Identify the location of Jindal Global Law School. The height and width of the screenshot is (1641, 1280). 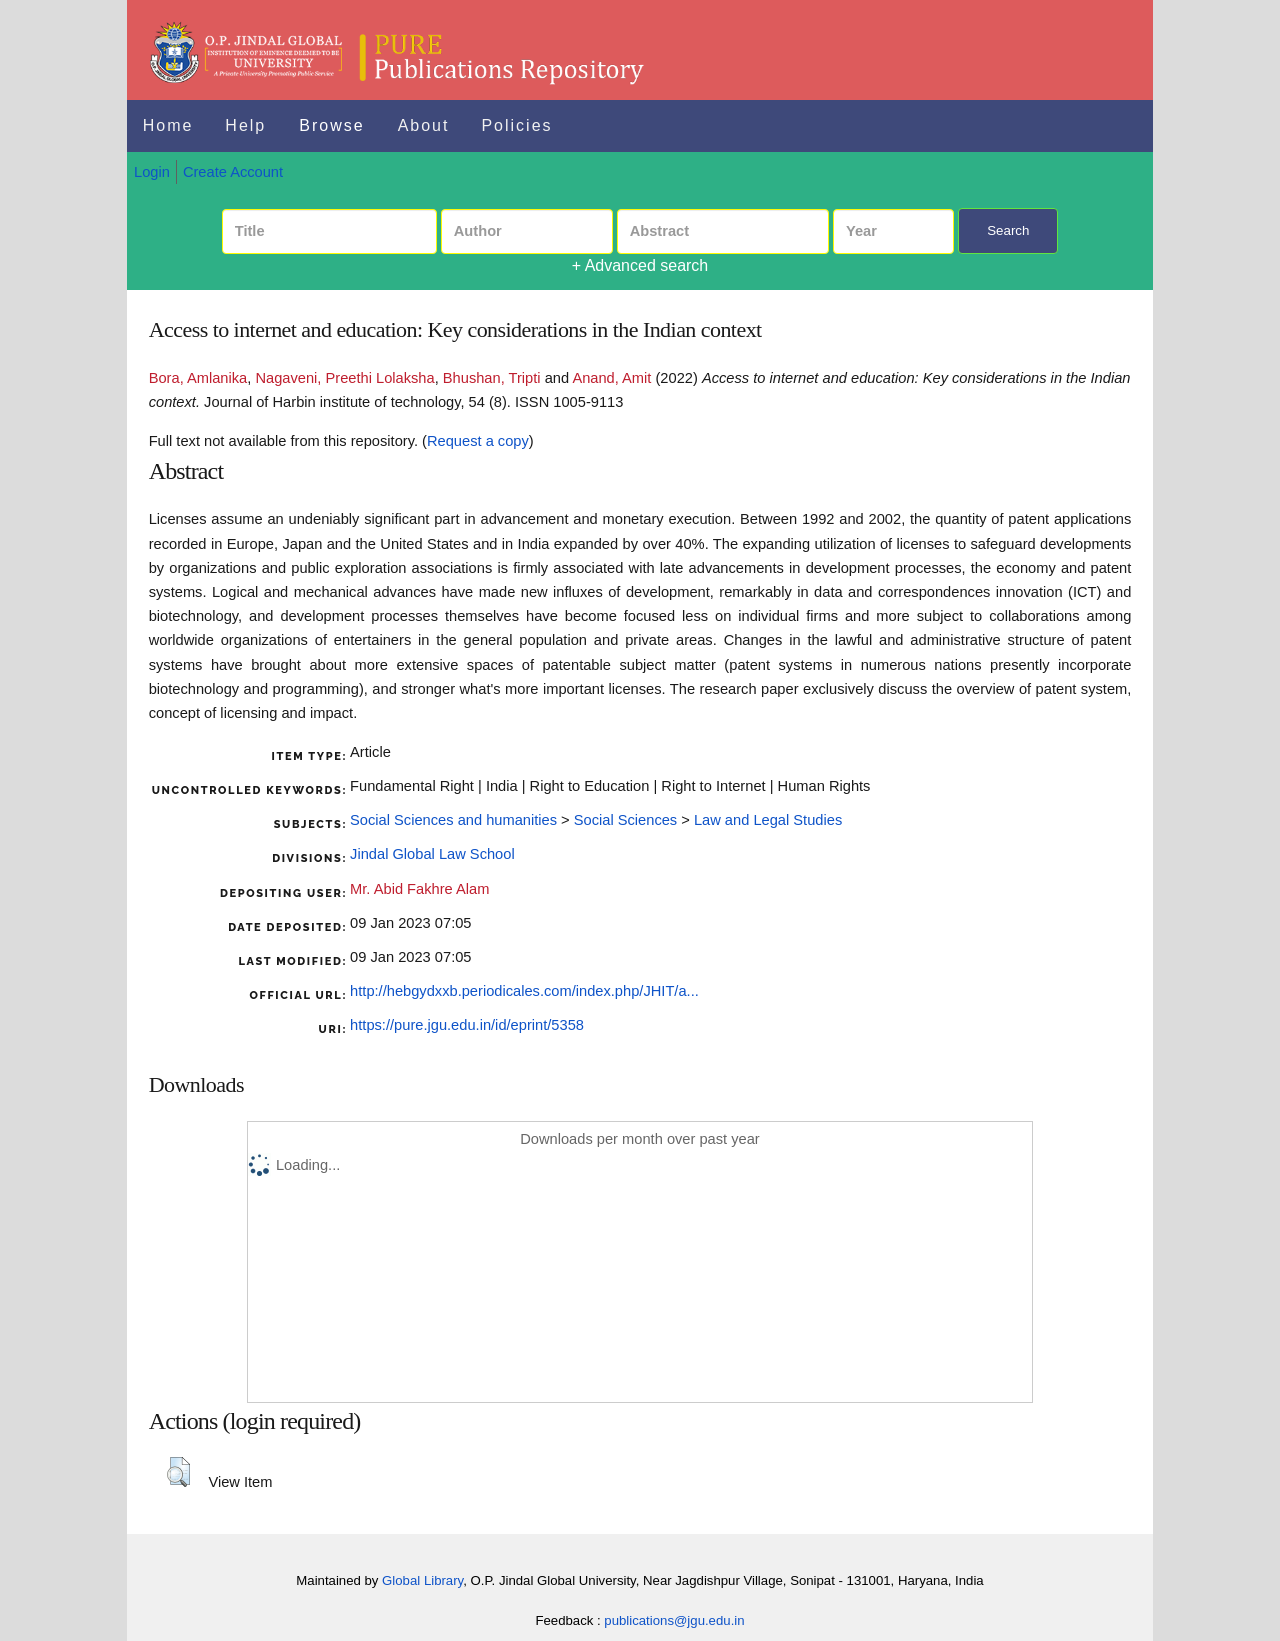
(432, 854).